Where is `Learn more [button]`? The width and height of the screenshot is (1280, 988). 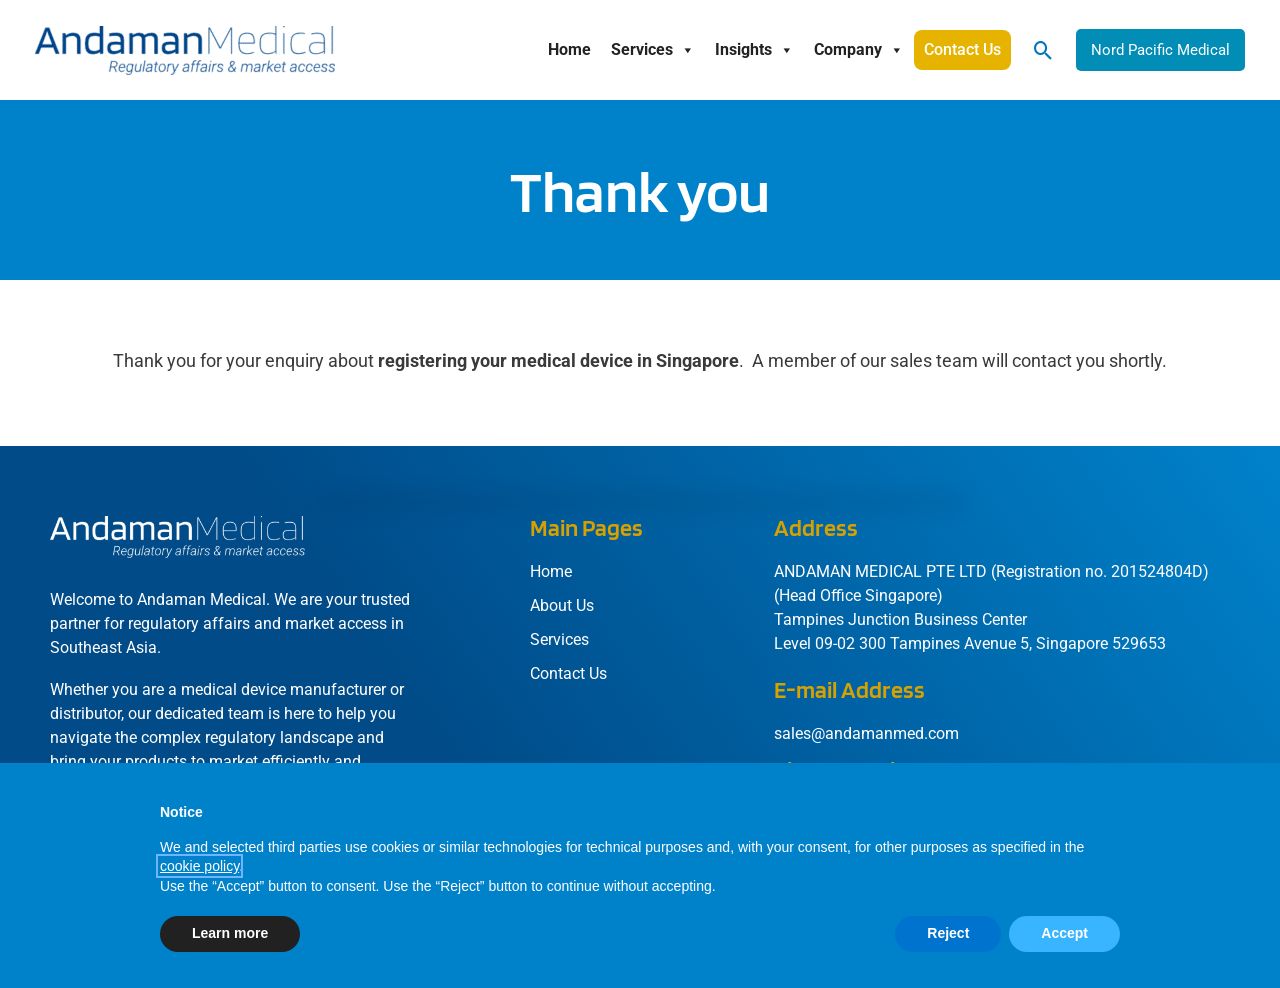
Learn more [button] is located at coordinates (230, 933).